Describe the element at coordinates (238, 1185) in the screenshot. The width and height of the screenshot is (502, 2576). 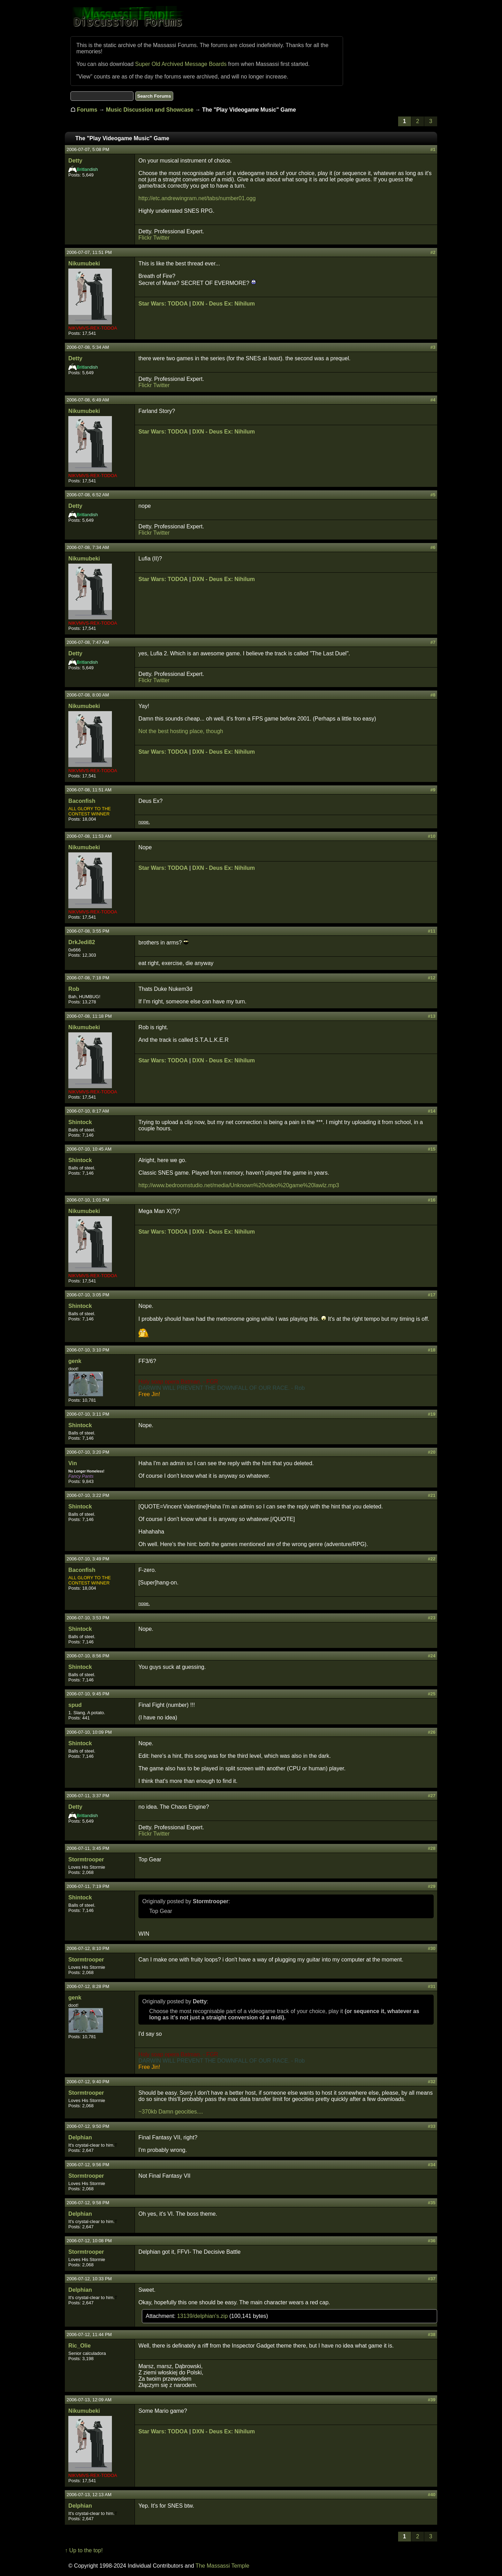
I see `http://www.bedroomstudio.net/media/Unknown%20video%20game%20lawlz.mp3` at that location.